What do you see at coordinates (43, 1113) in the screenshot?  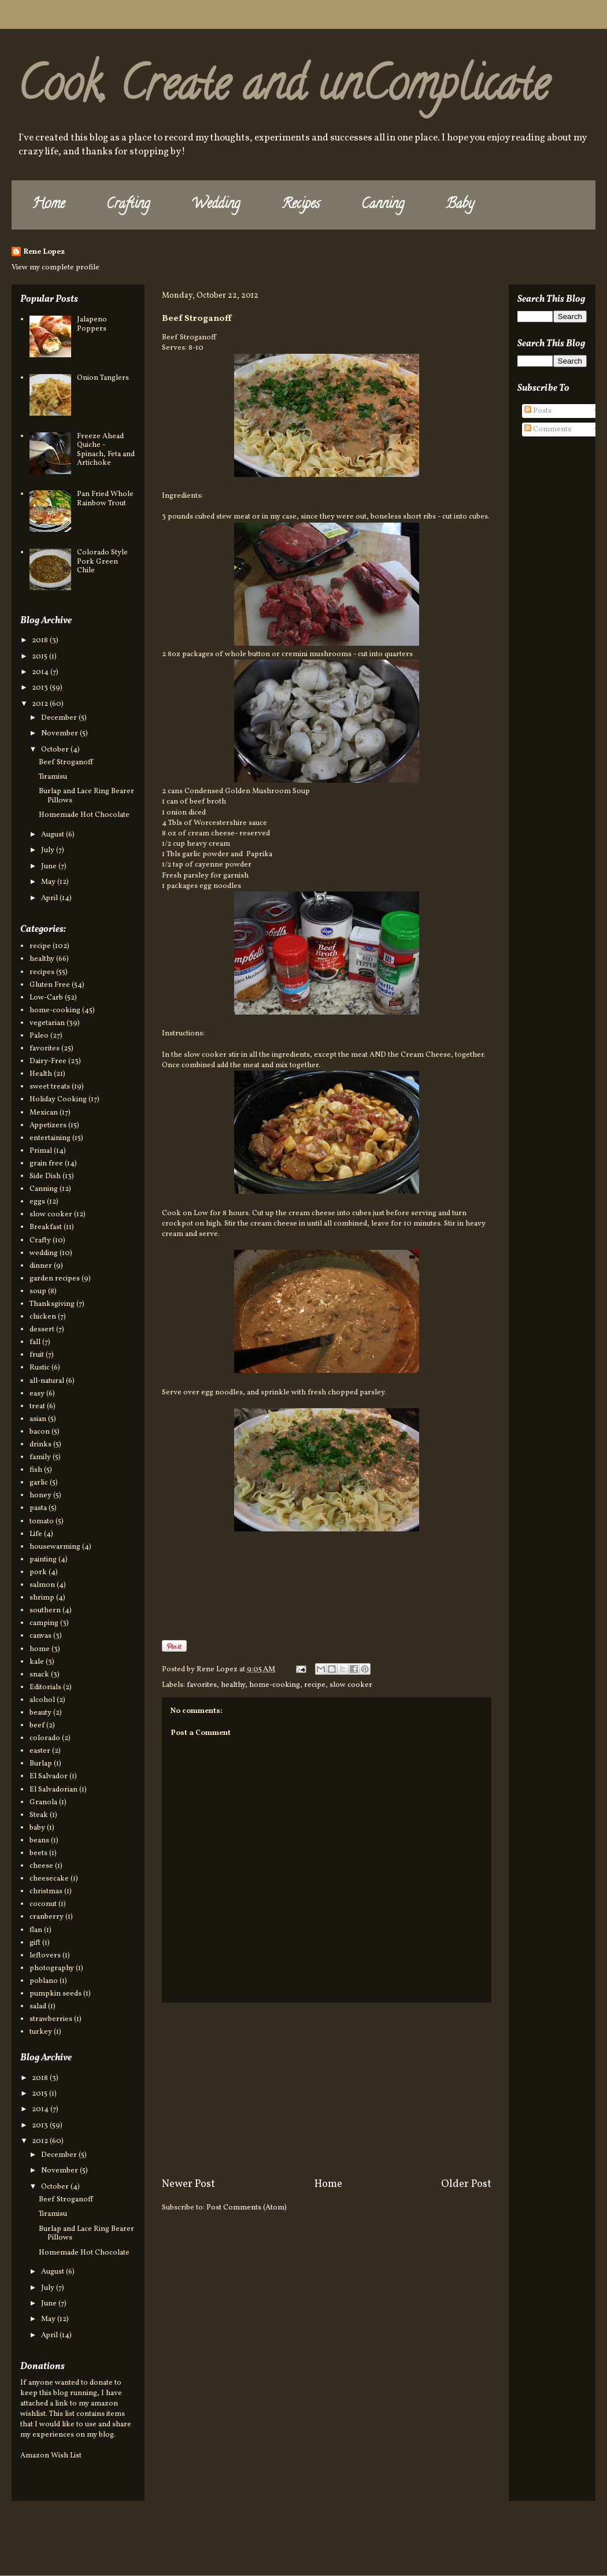 I see `Mexican` at bounding box center [43, 1113].